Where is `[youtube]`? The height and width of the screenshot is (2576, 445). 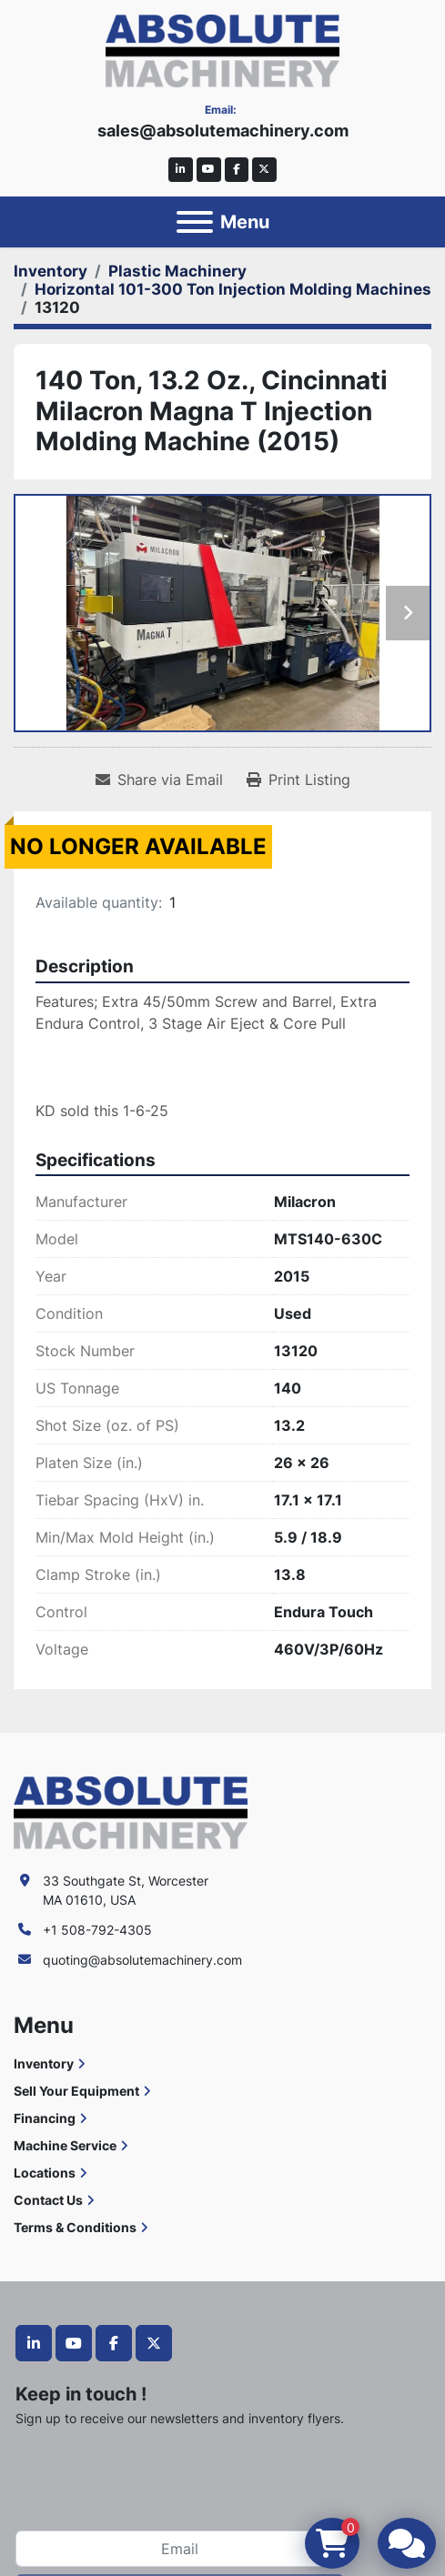 [youtube] is located at coordinates (209, 169).